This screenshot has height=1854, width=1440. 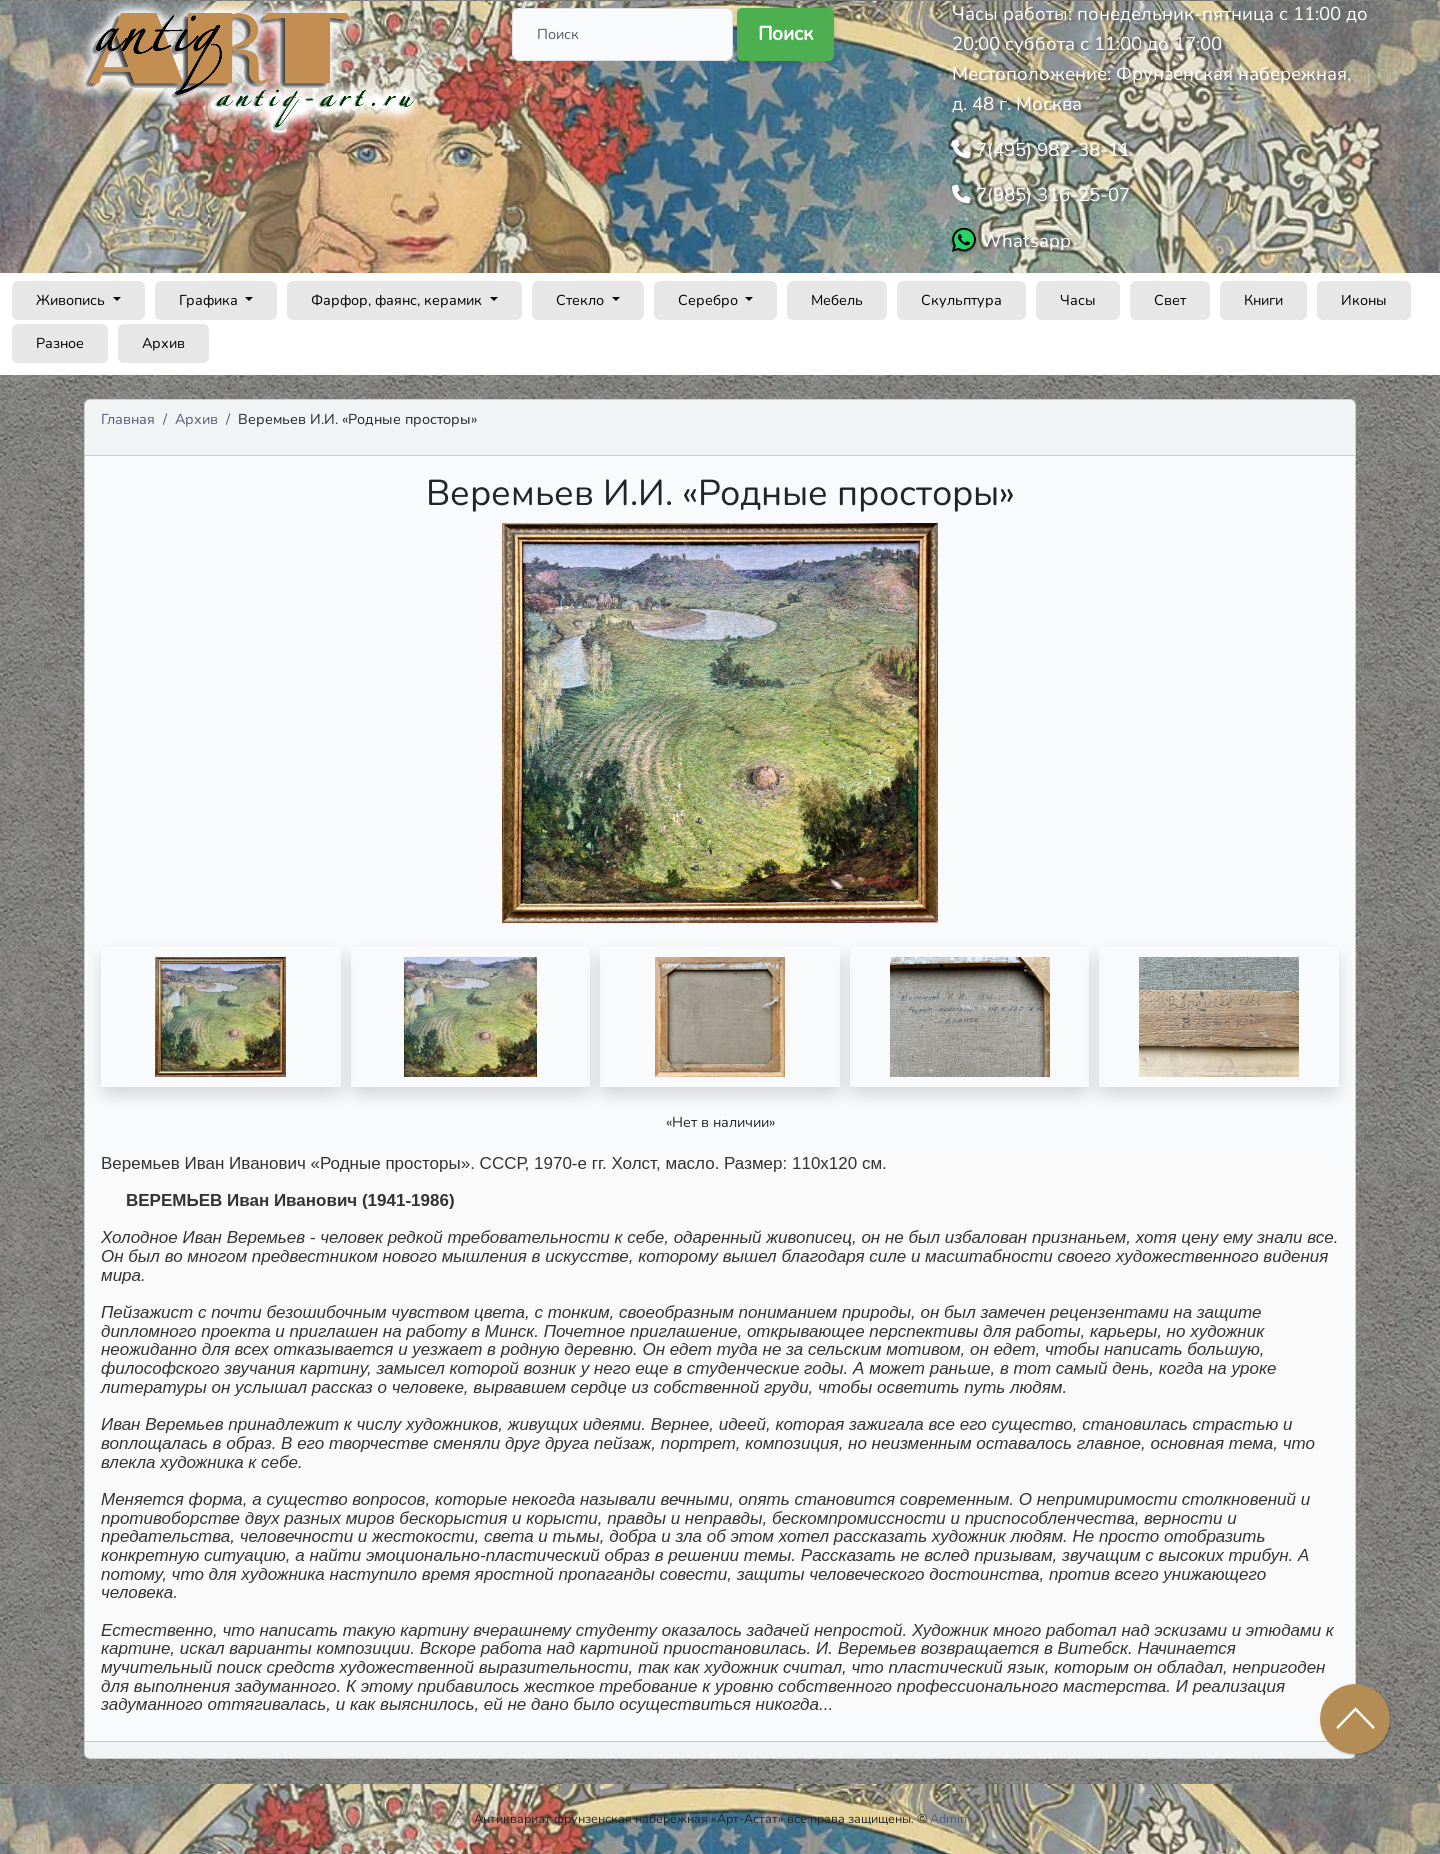 What do you see at coordinates (1023, 241) in the screenshot?
I see `Whatsapp` at bounding box center [1023, 241].